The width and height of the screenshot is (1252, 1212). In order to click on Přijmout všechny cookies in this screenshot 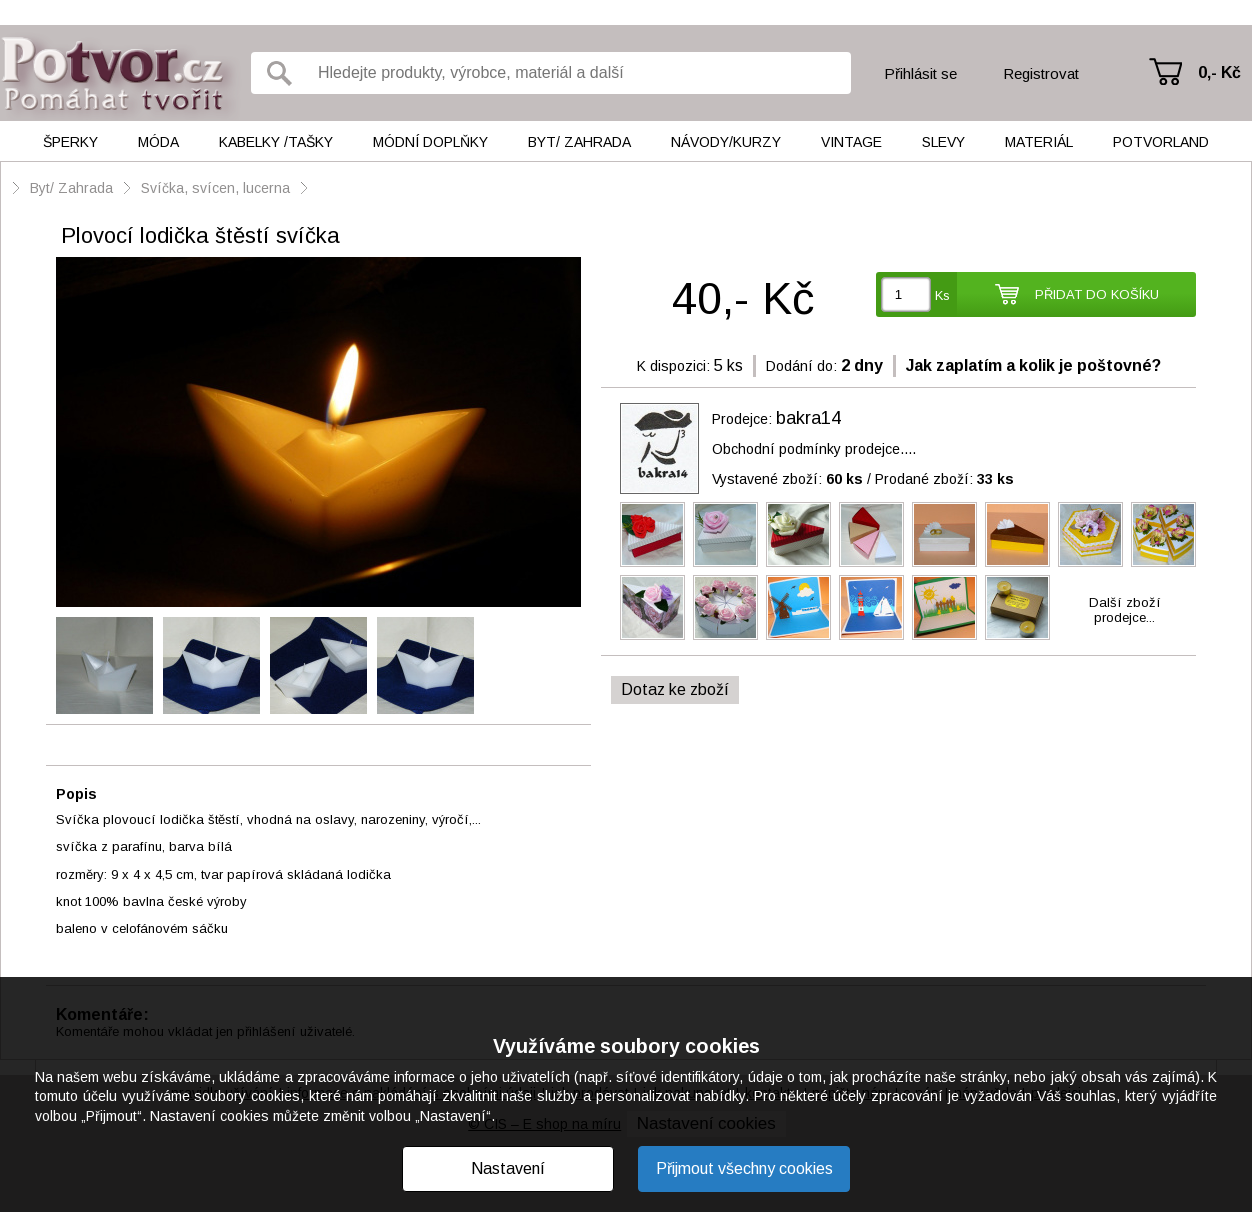, I will do `click(744, 1168)`.